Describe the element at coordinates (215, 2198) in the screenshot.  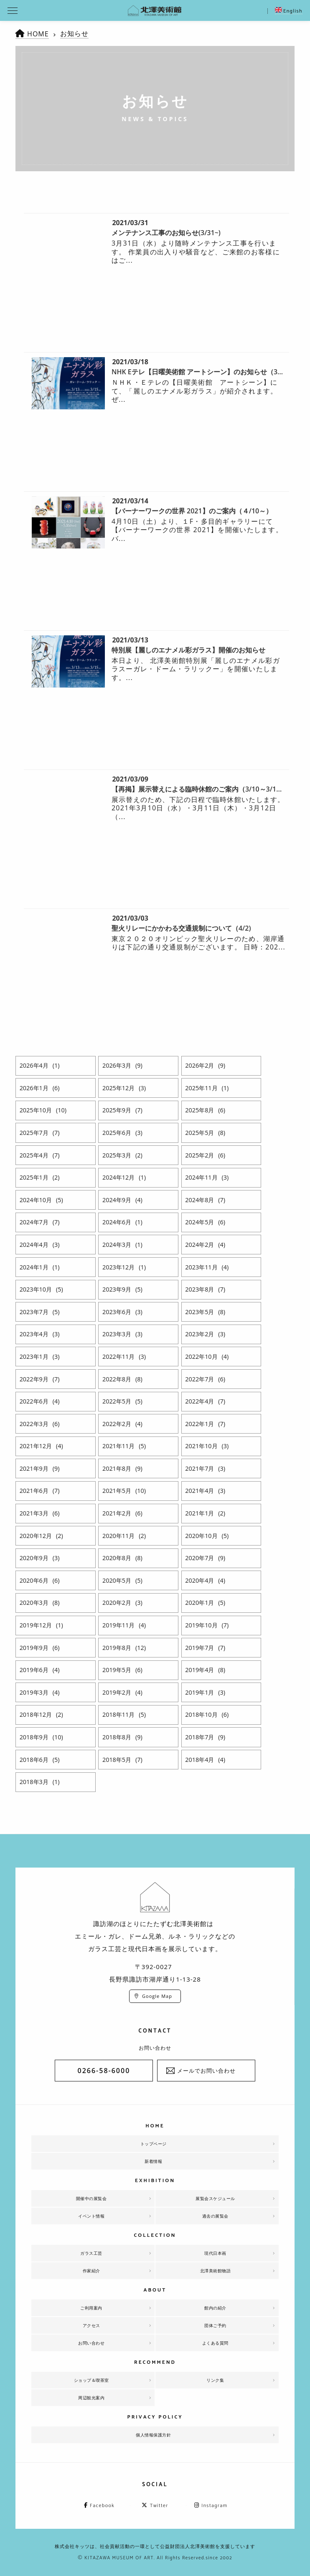
I see `展覧会スケジュール` at that location.